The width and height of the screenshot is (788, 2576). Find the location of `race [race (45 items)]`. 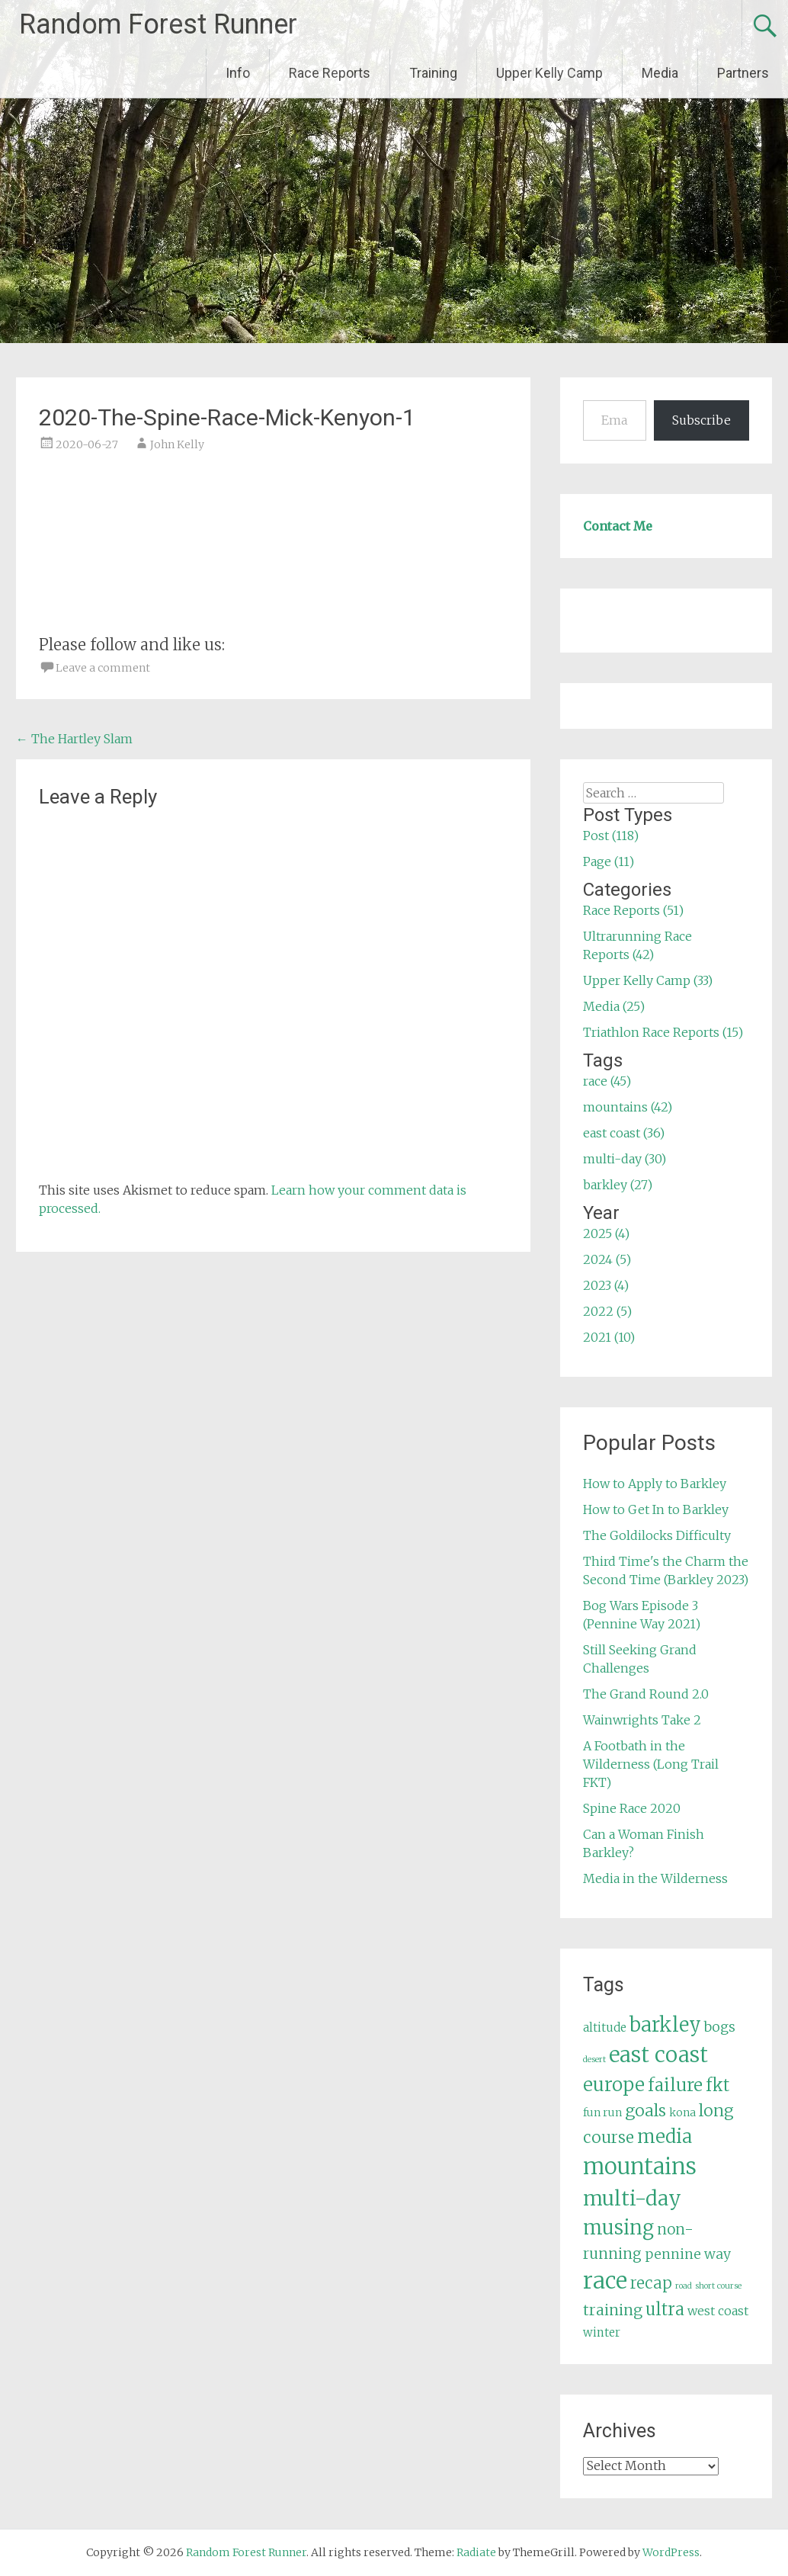

race [race (45 items)] is located at coordinates (605, 2280).